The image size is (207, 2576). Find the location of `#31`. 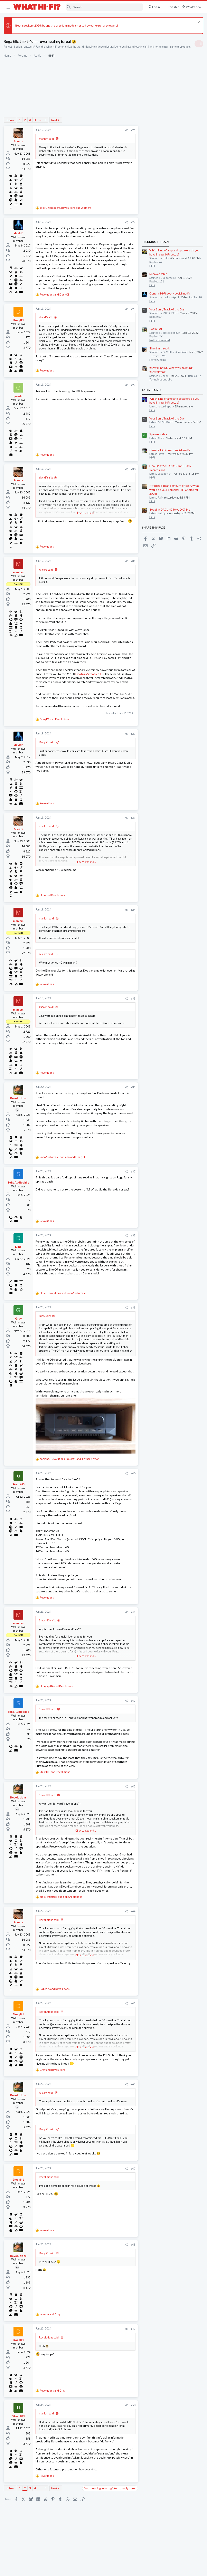

#31 is located at coordinates (132, 565).